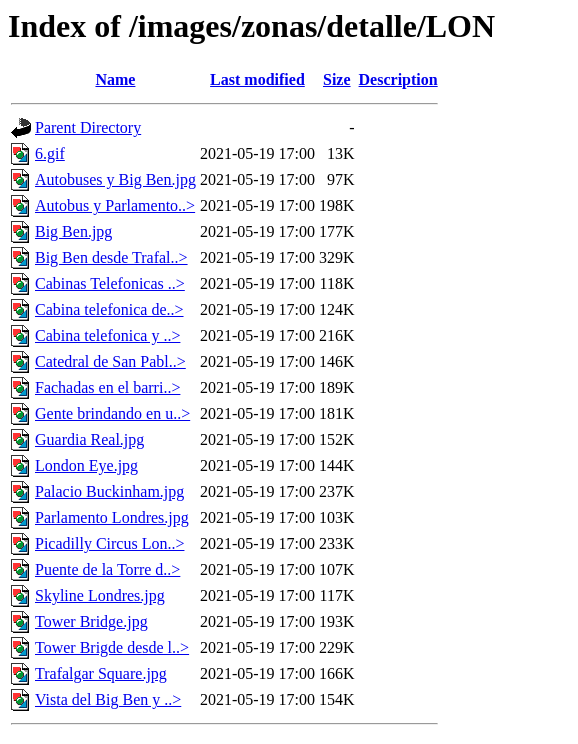 Image resolution: width=578 pixels, height=744 pixels. Describe the element at coordinates (337, 79) in the screenshot. I see `Size` at that location.